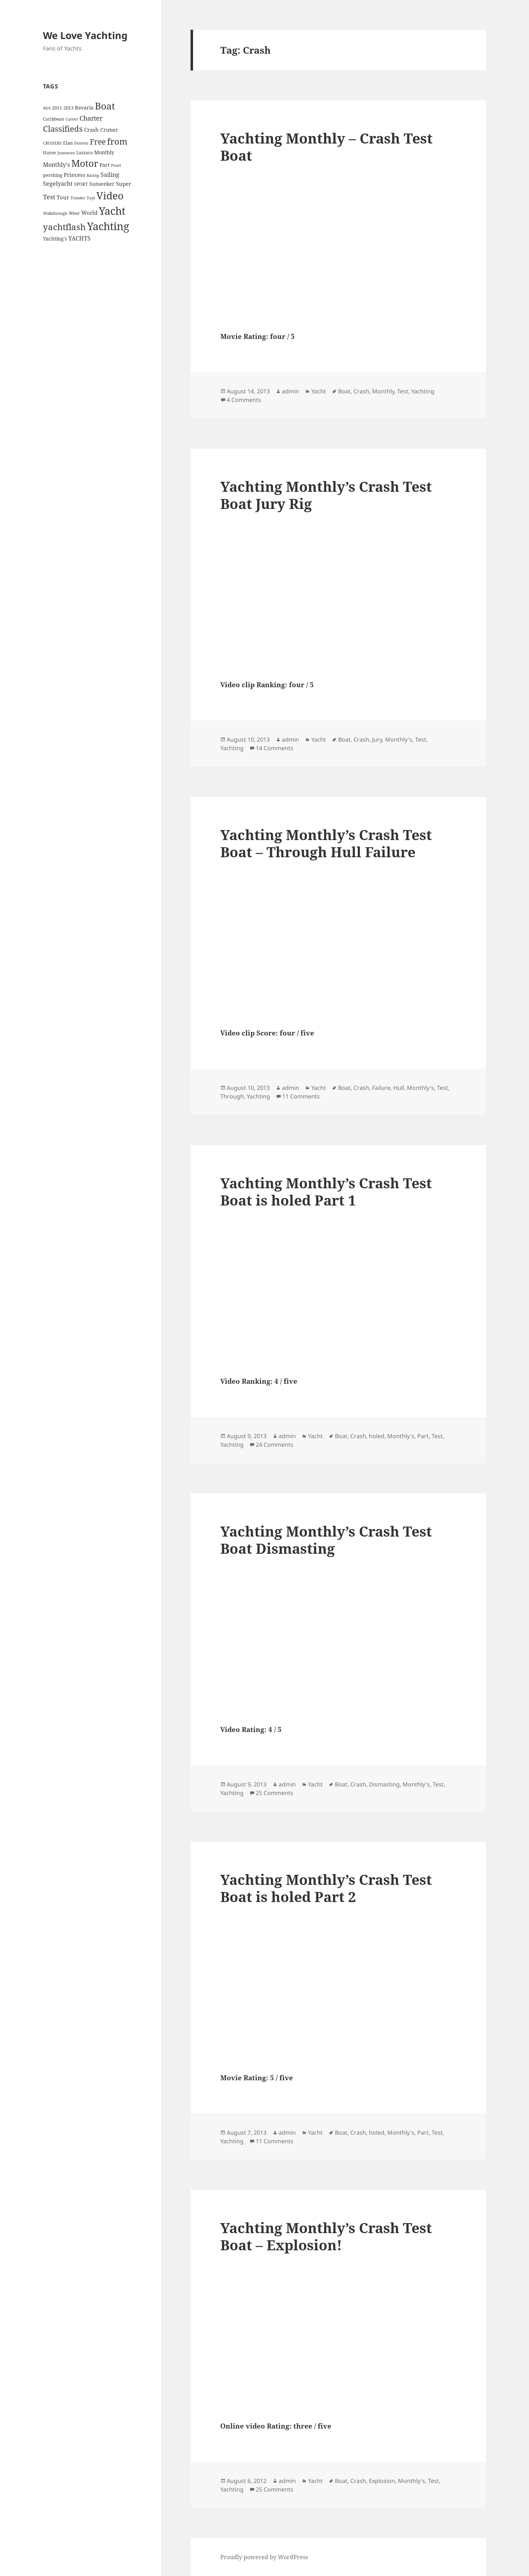  I want to click on holed, so click(376, 1436).